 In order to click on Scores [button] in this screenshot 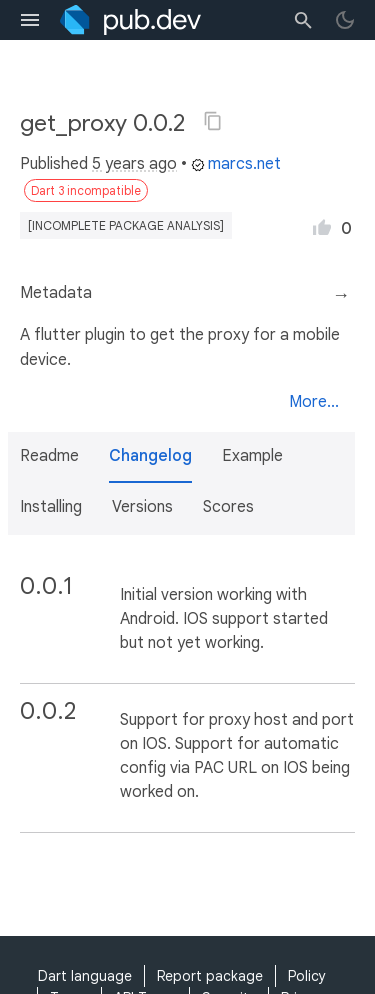, I will do `click(228, 507)`.